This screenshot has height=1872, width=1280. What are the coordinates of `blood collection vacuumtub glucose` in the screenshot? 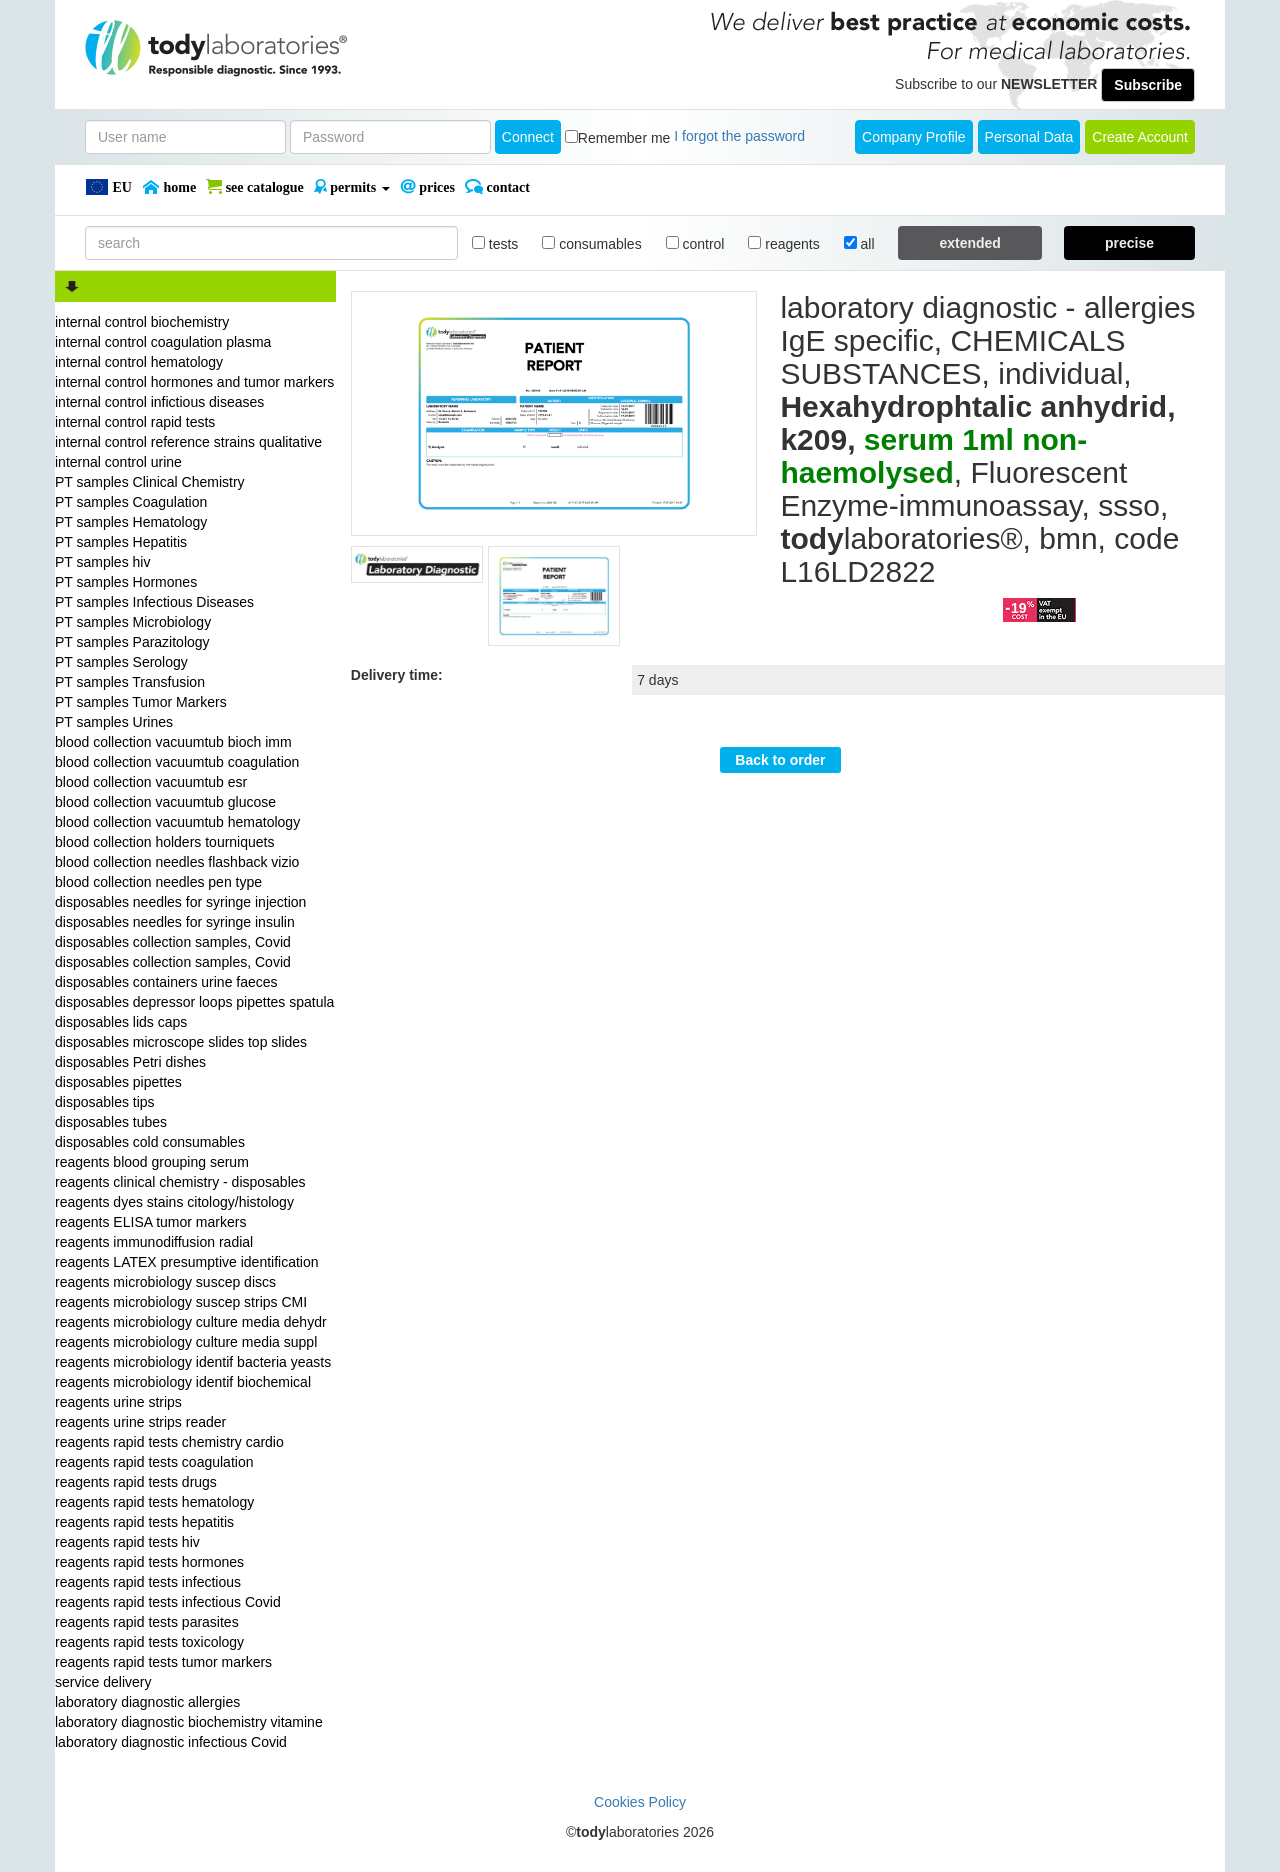 It's located at (165, 802).